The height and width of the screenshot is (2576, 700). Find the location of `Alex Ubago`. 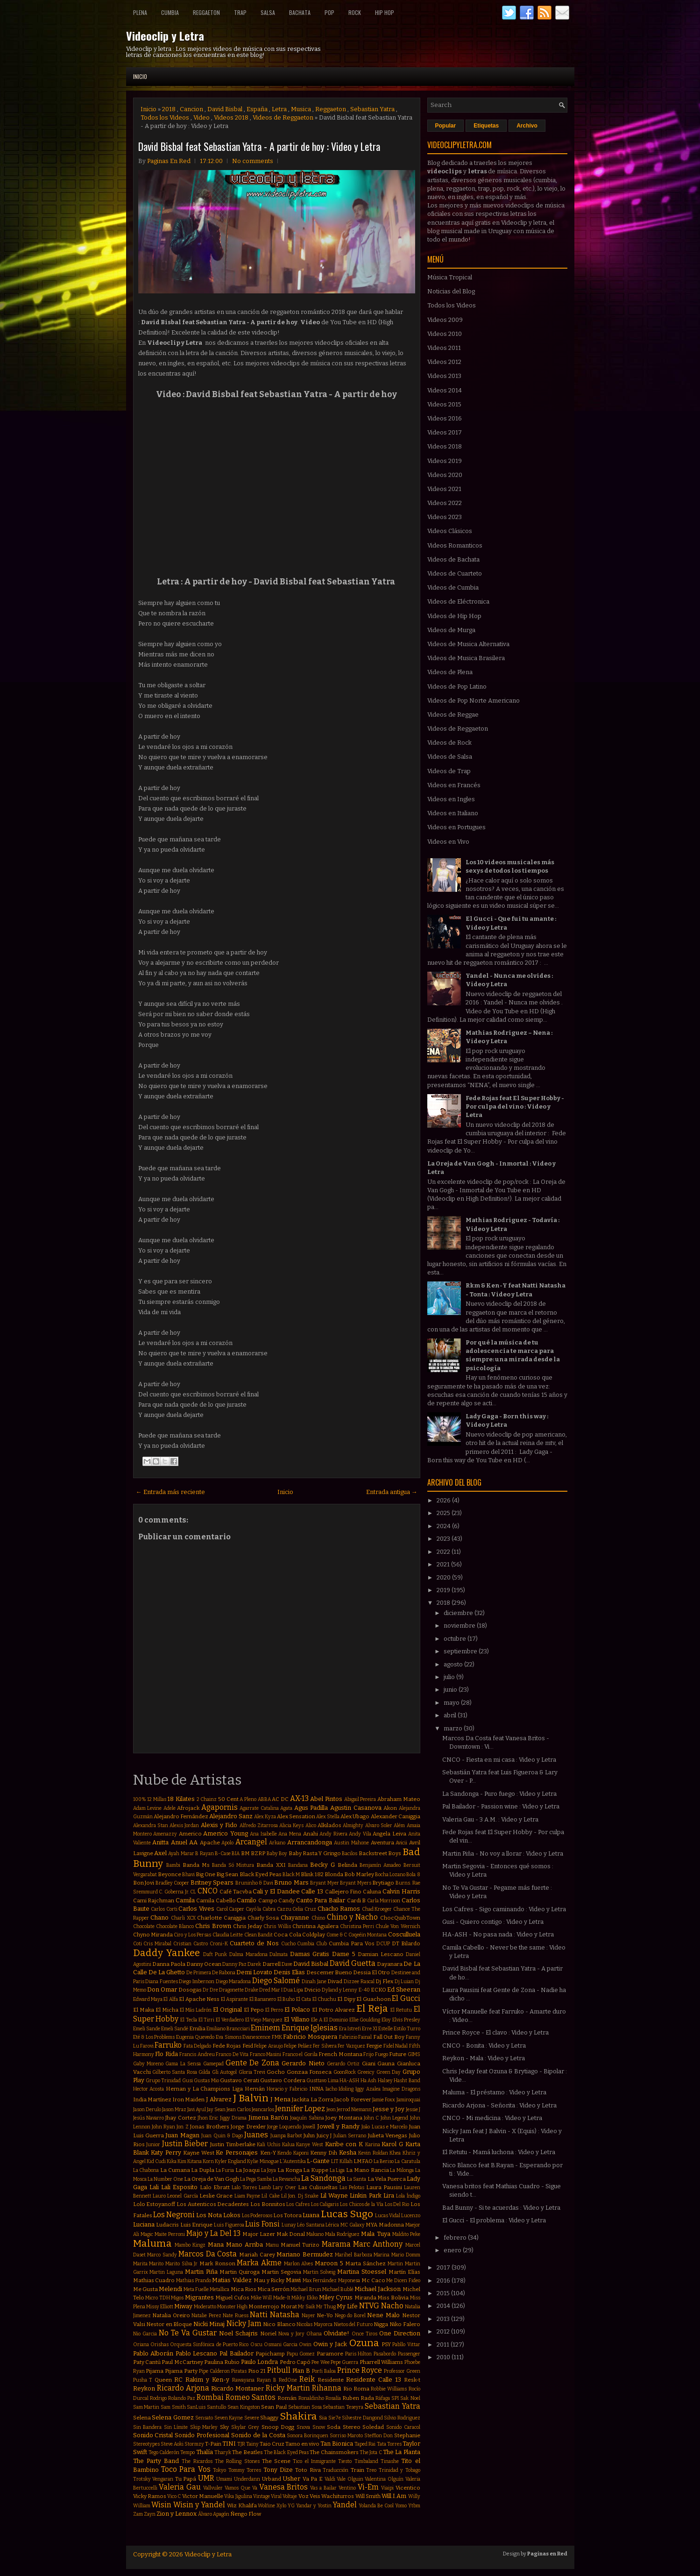

Alex Ubago is located at coordinates (354, 1816).